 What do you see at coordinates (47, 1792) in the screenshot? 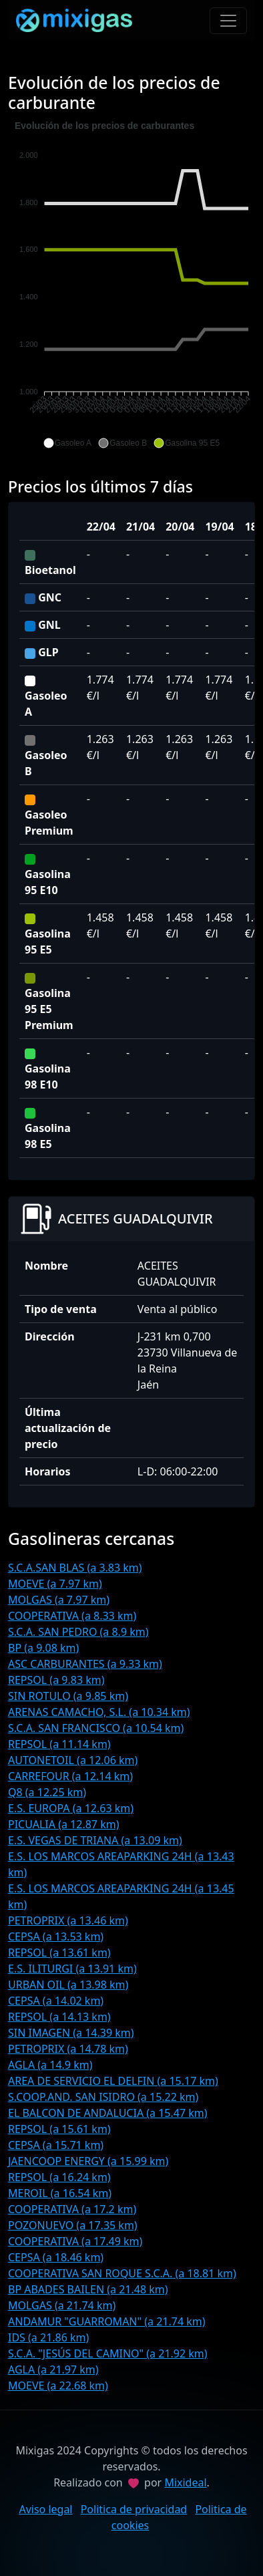
I see `Q8 (a 12.25 km)` at bounding box center [47, 1792].